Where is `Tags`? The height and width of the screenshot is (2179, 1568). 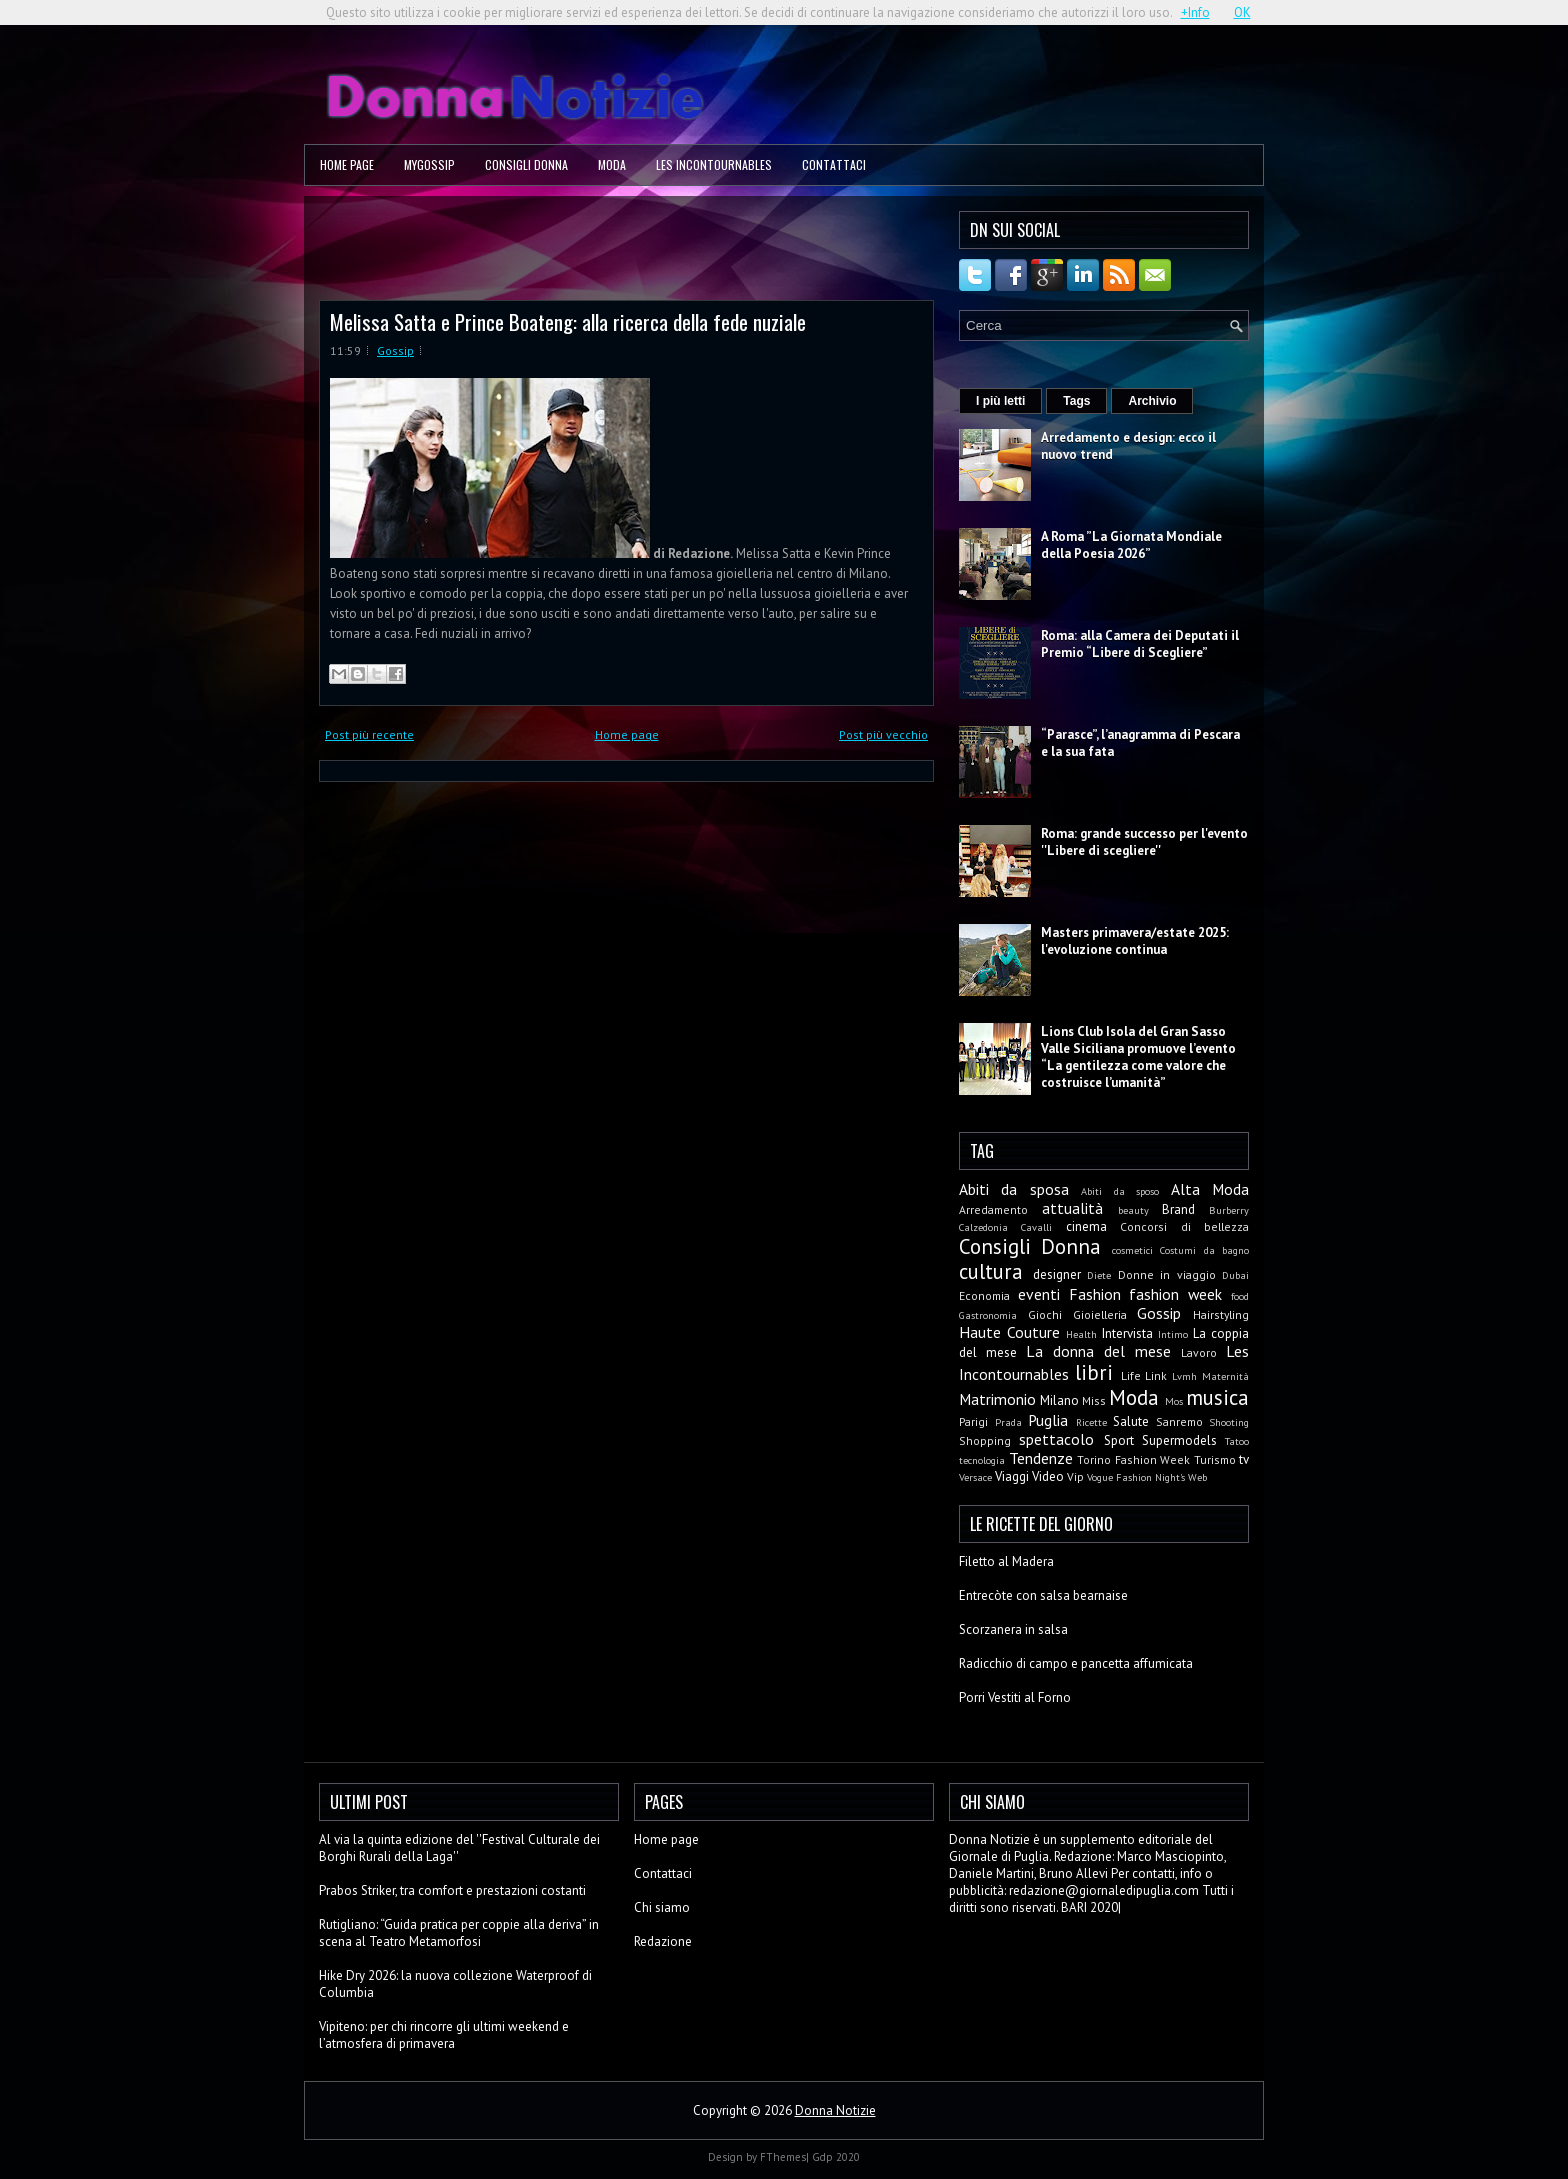 Tags is located at coordinates (1076, 401).